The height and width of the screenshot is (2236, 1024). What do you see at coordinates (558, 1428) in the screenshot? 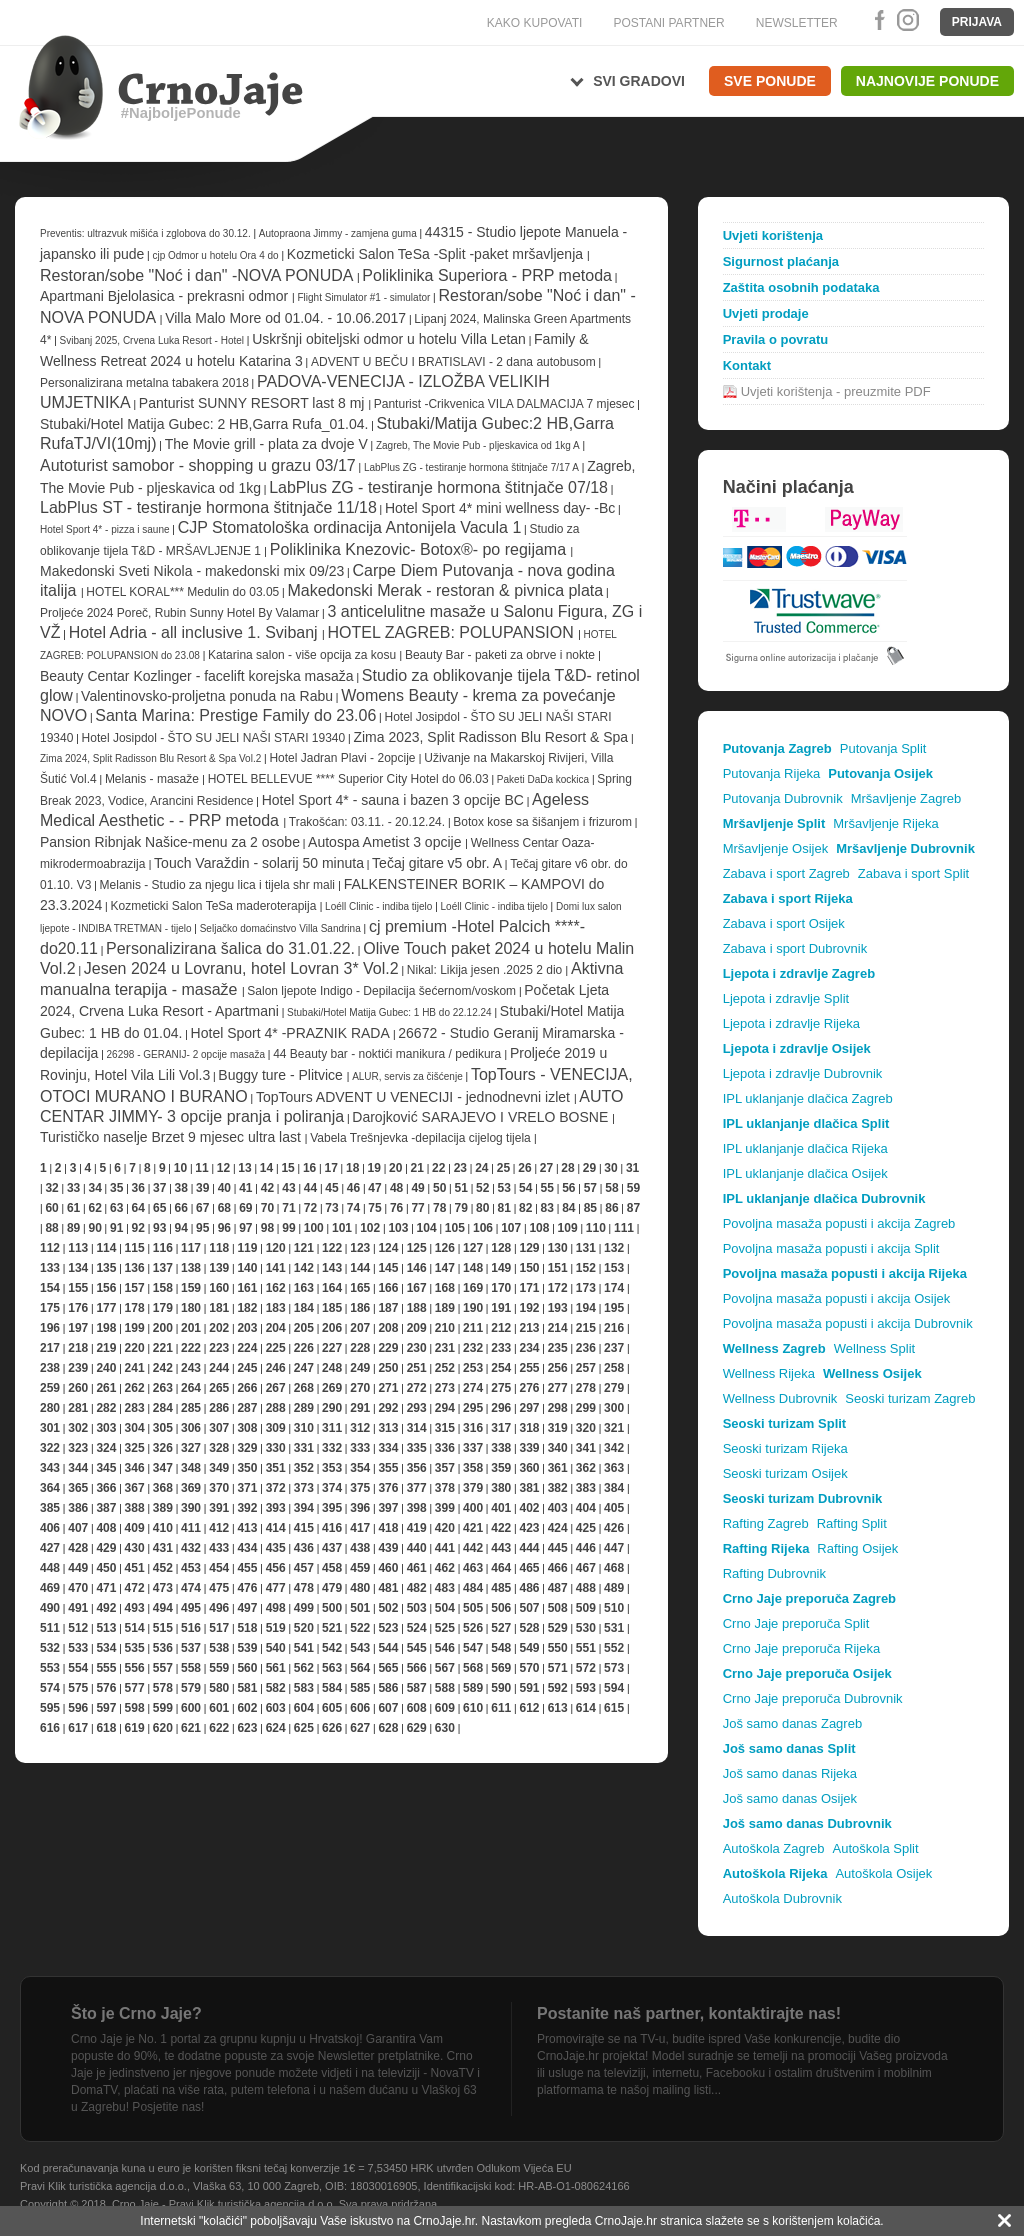
I see `319` at bounding box center [558, 1428].